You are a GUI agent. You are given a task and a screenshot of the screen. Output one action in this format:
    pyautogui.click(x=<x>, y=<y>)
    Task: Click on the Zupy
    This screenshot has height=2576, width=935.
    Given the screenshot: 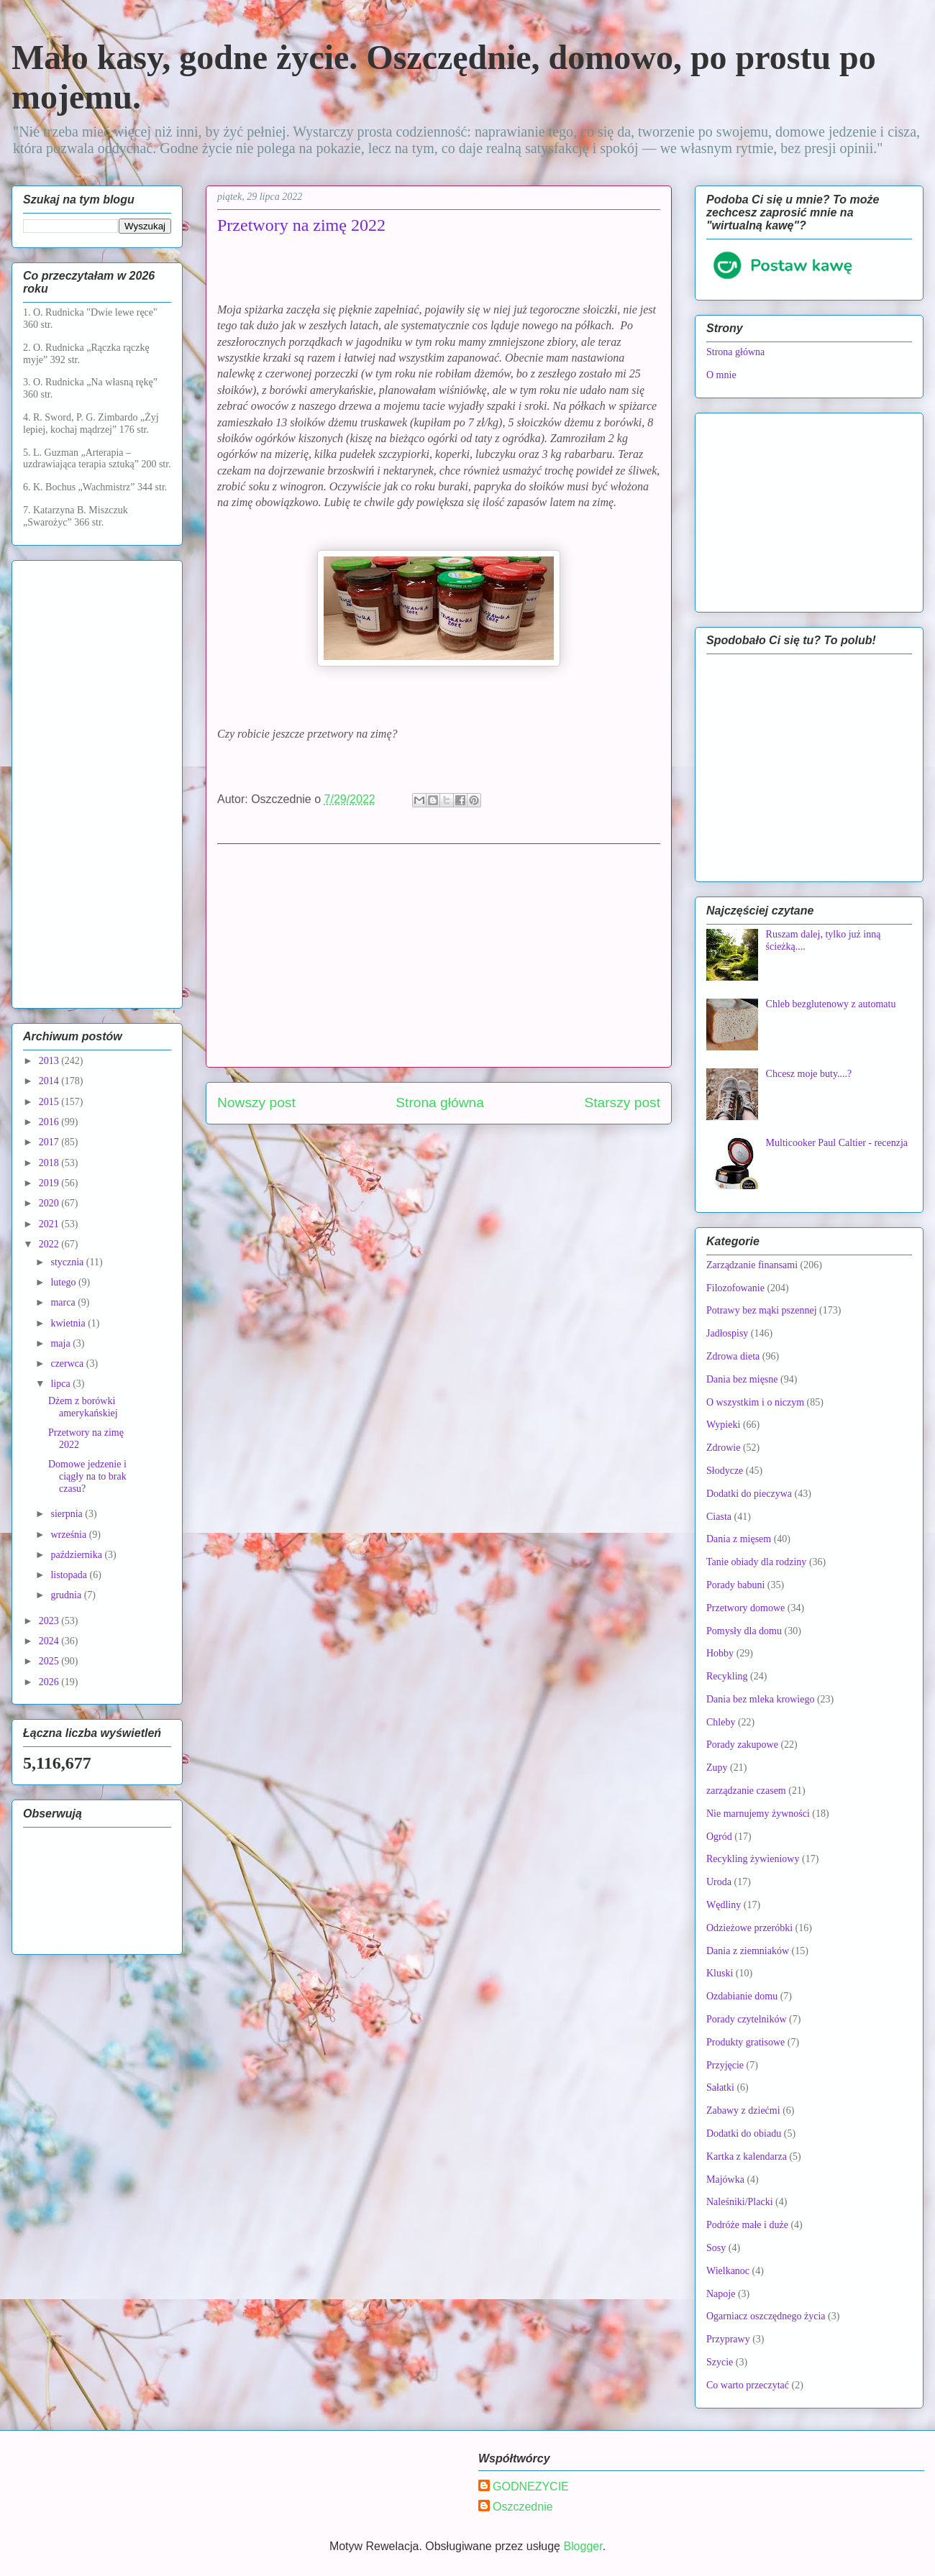 What is the action you would take?
    pyautogui.click(x=717, y=1767)
    